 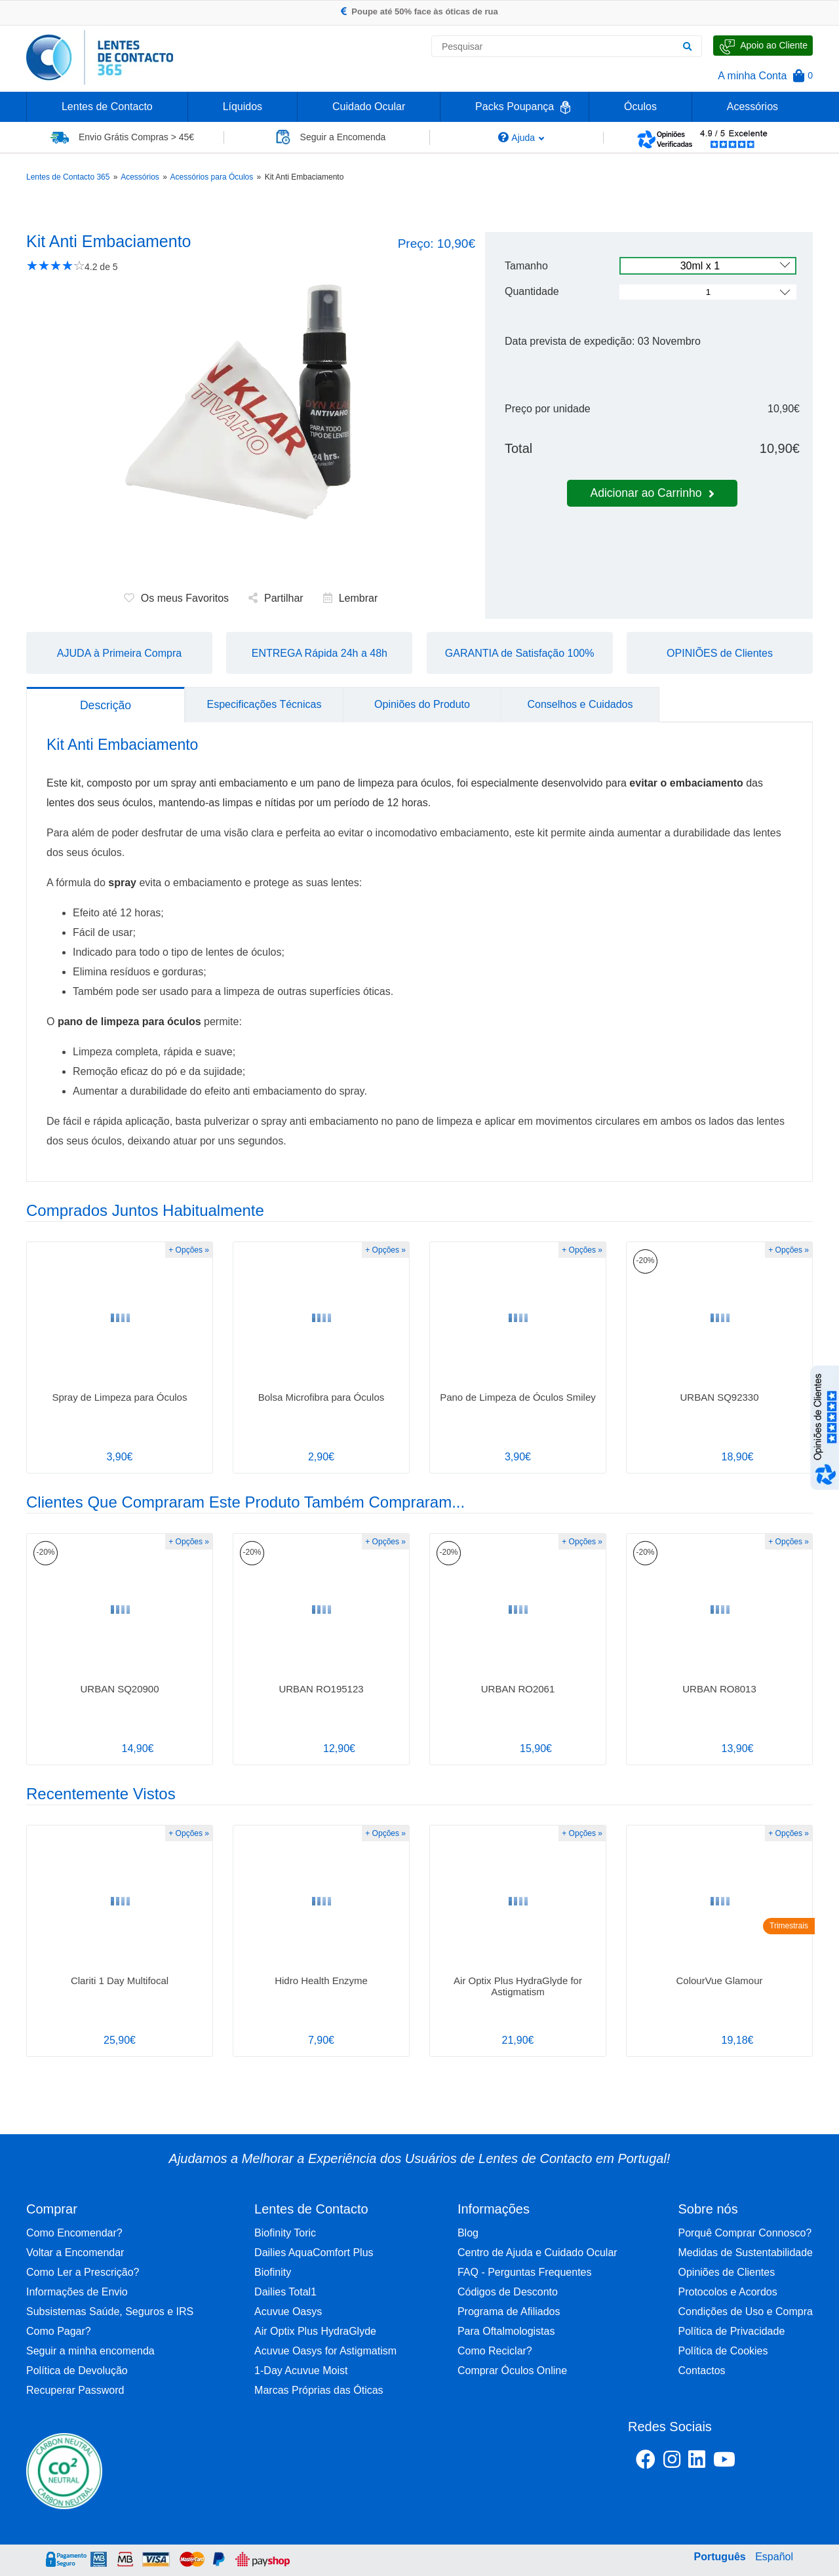 What do you see at coordinates (75, 2390) in the screenshot?
I see `Recuperar Password` at bounding box center [75, 2390].